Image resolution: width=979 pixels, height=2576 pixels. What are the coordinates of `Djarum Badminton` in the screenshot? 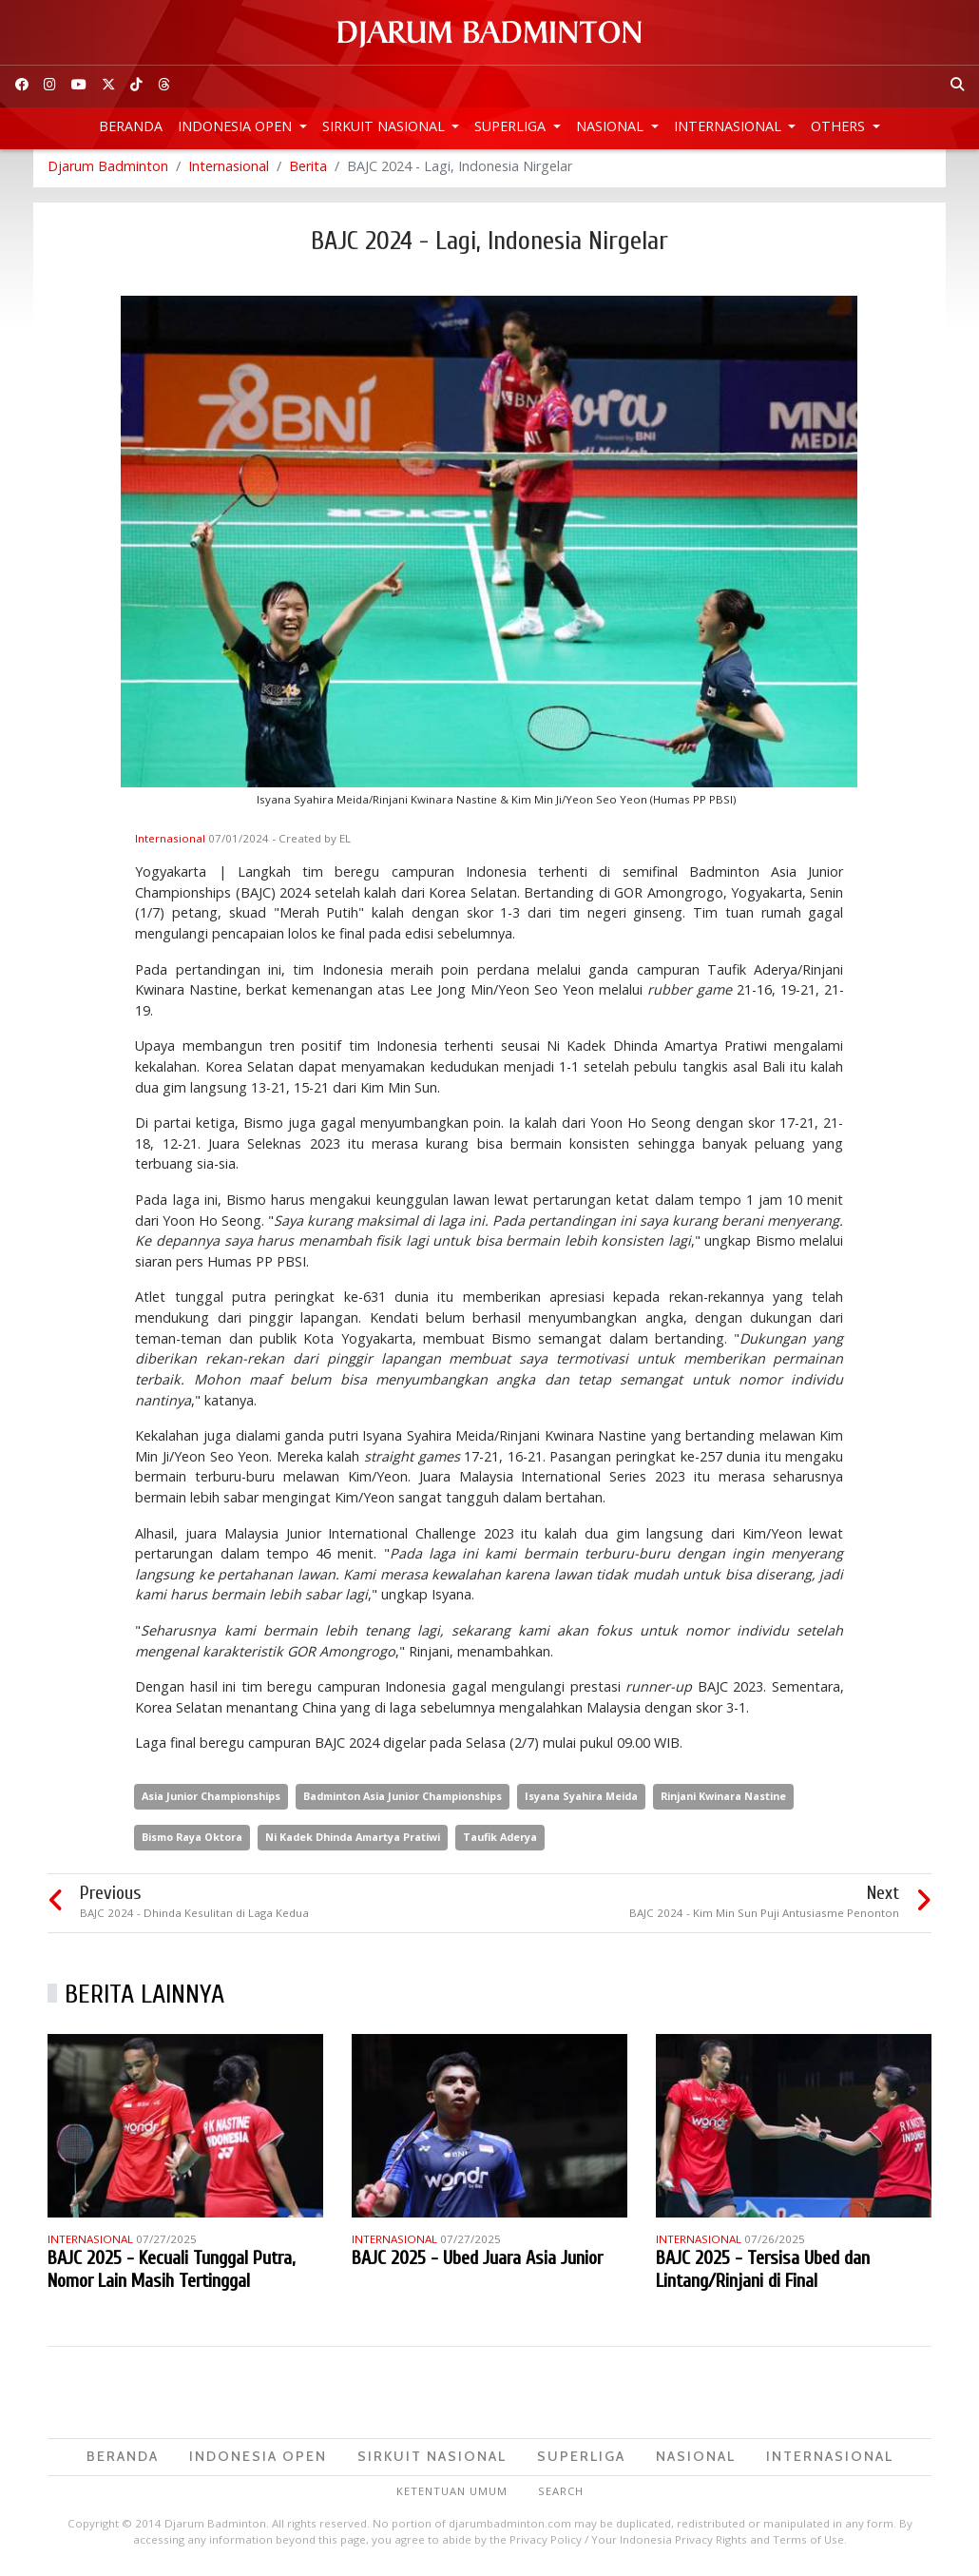 It's located at (108, 171).